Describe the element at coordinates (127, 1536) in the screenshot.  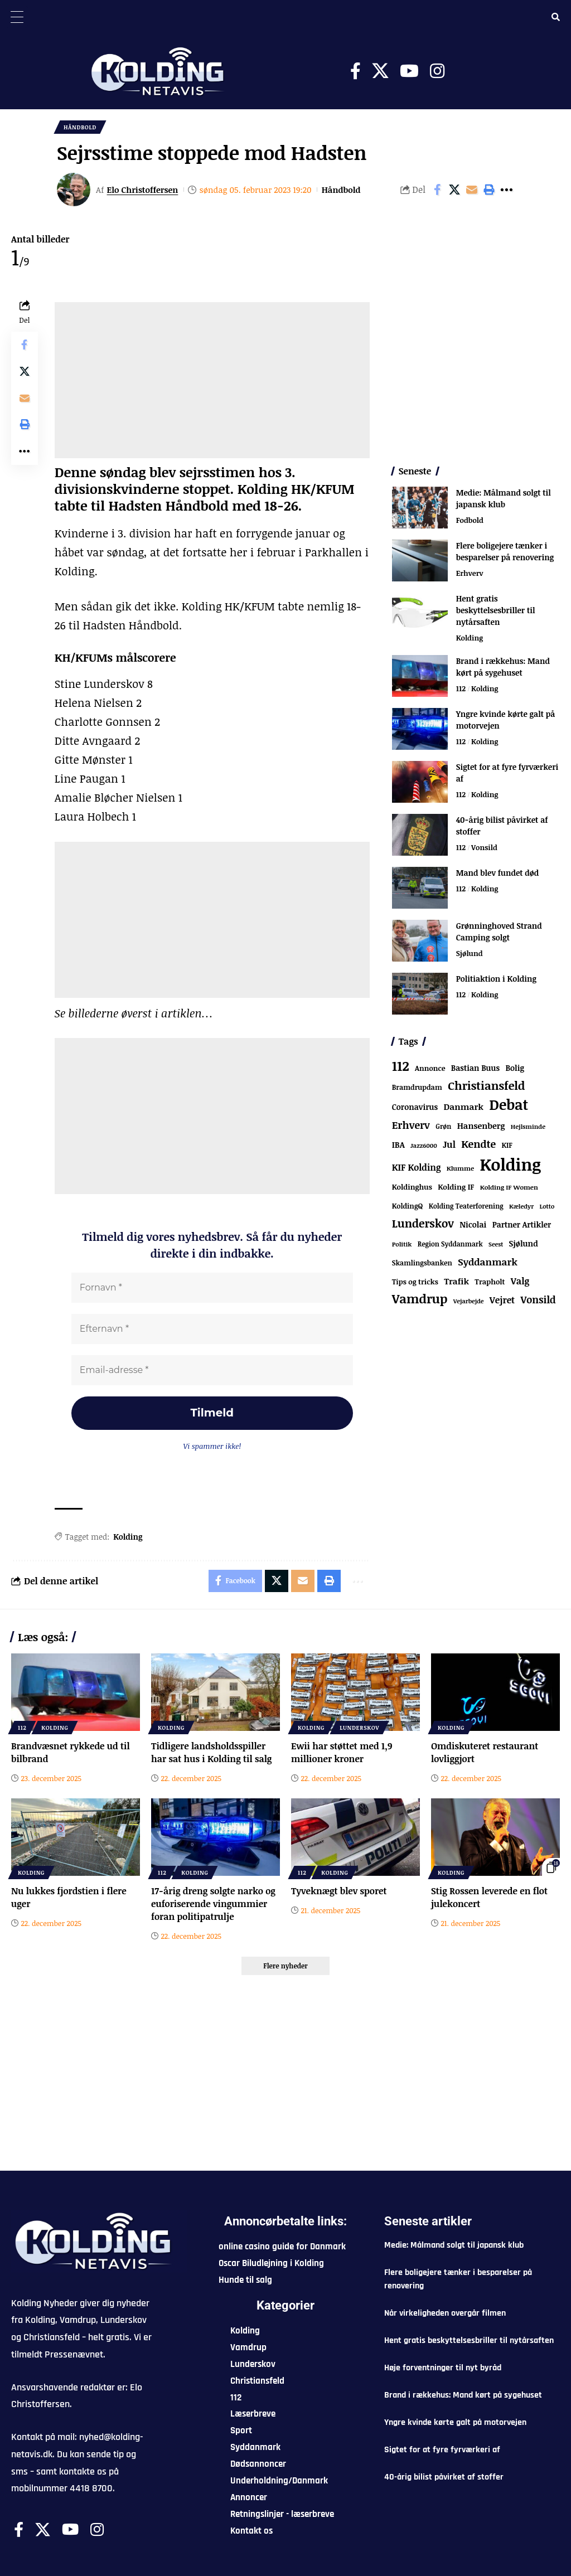
I see `Kolding` at that location.